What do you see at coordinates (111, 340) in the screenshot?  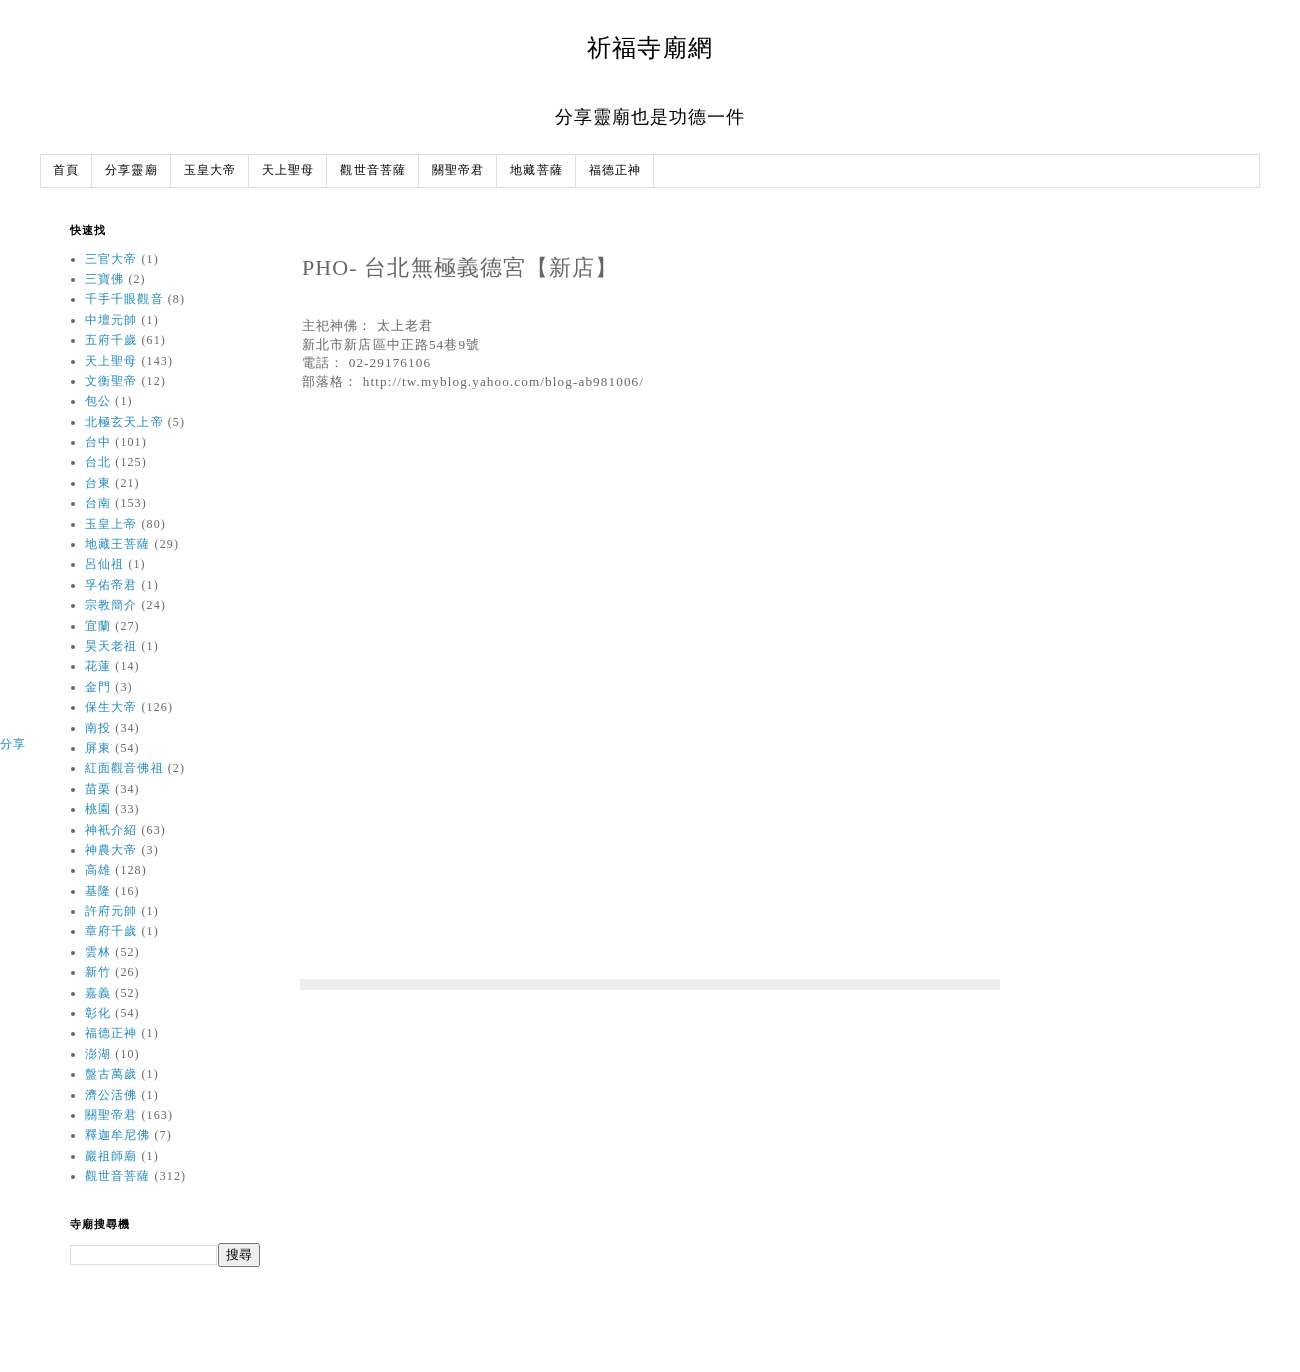 I see `五府千歲` at bounding box center [111, 340].